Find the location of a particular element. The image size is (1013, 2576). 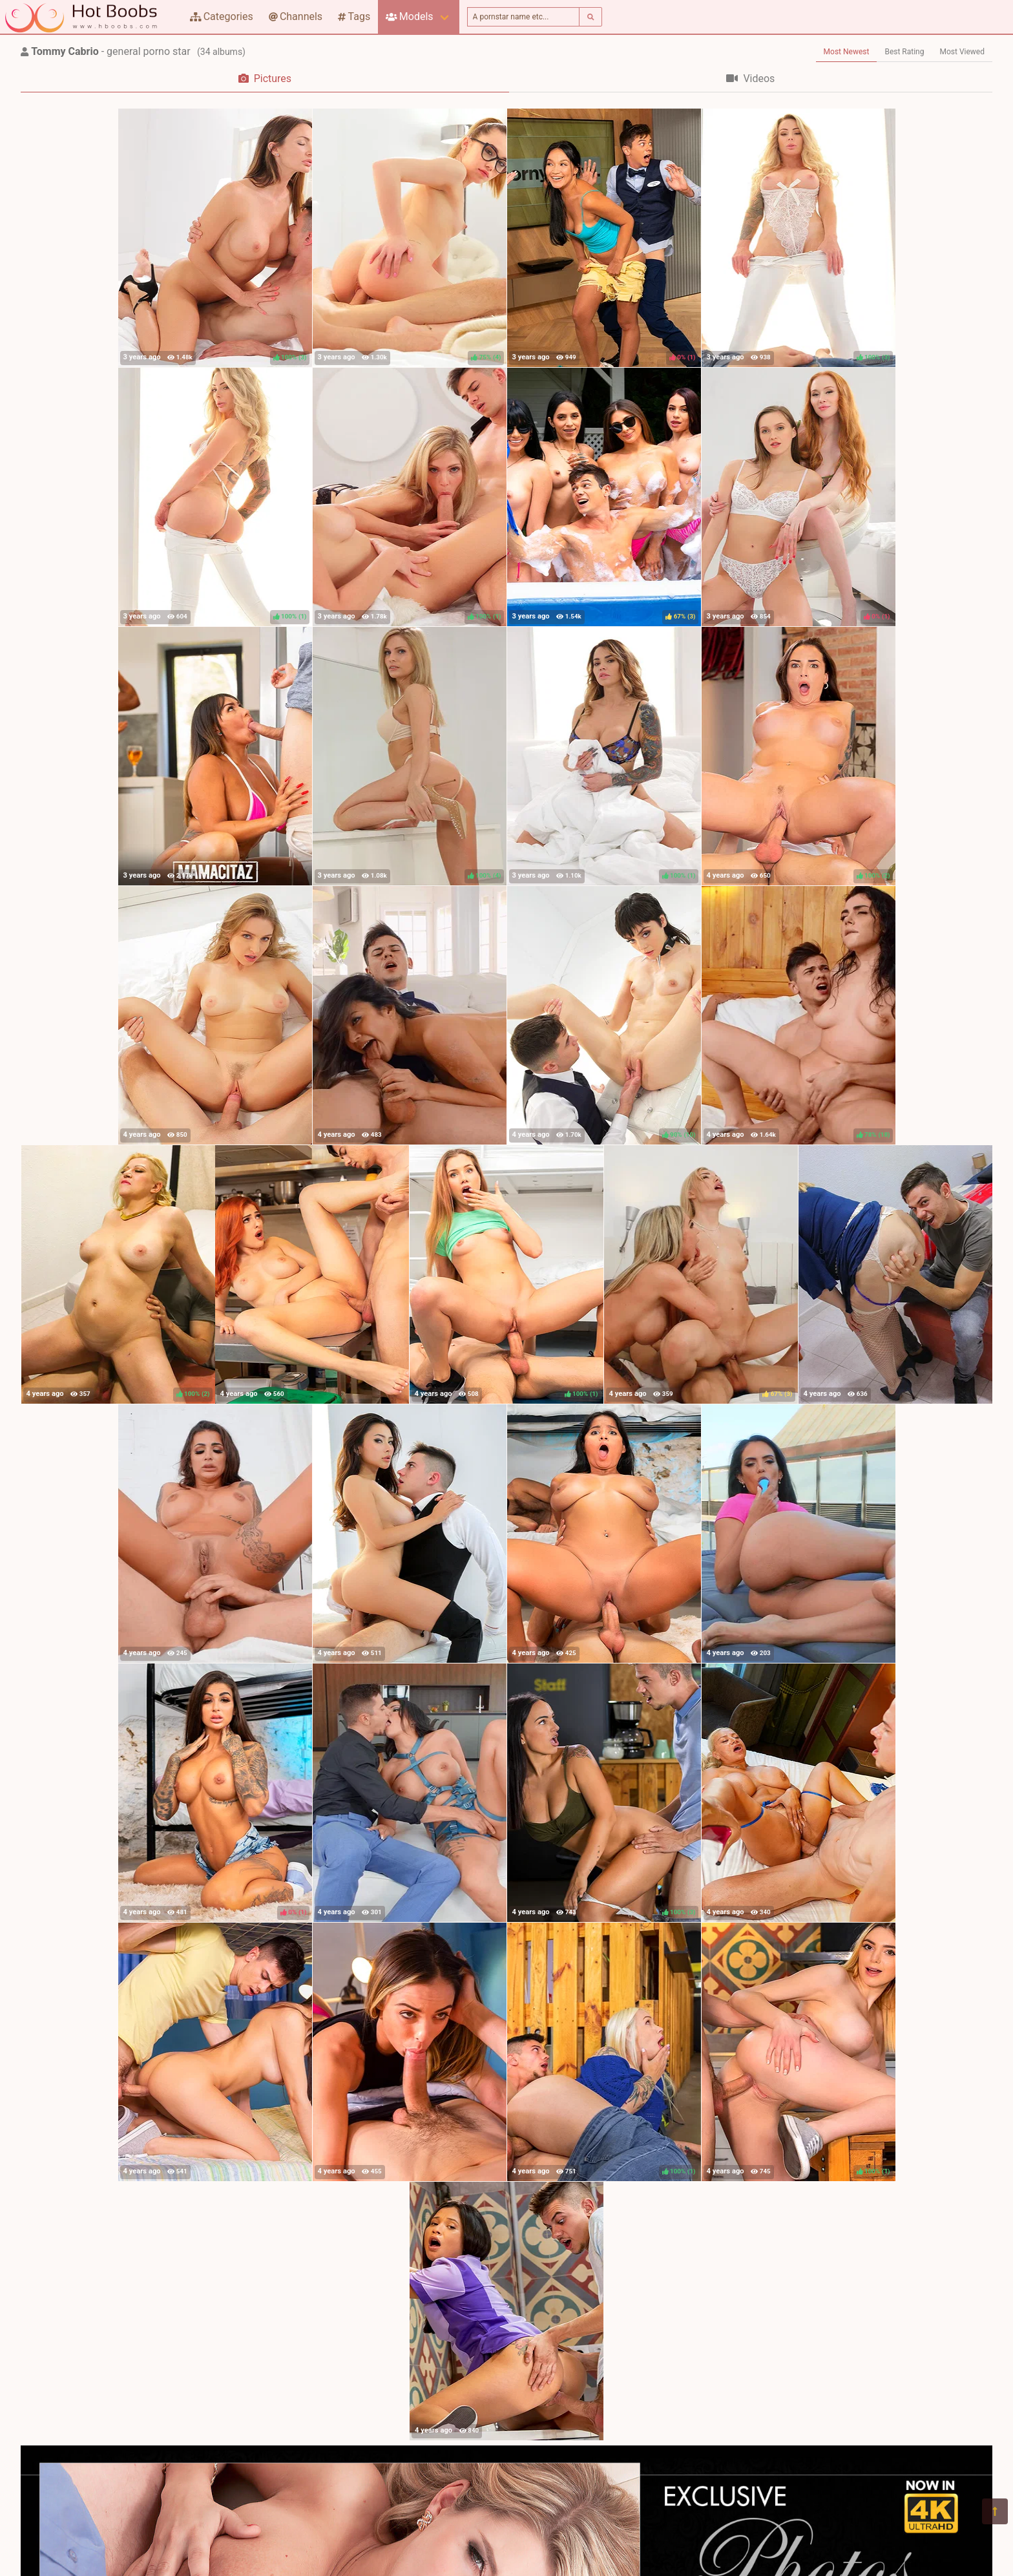

Categories is located at coordinates (221, 16).